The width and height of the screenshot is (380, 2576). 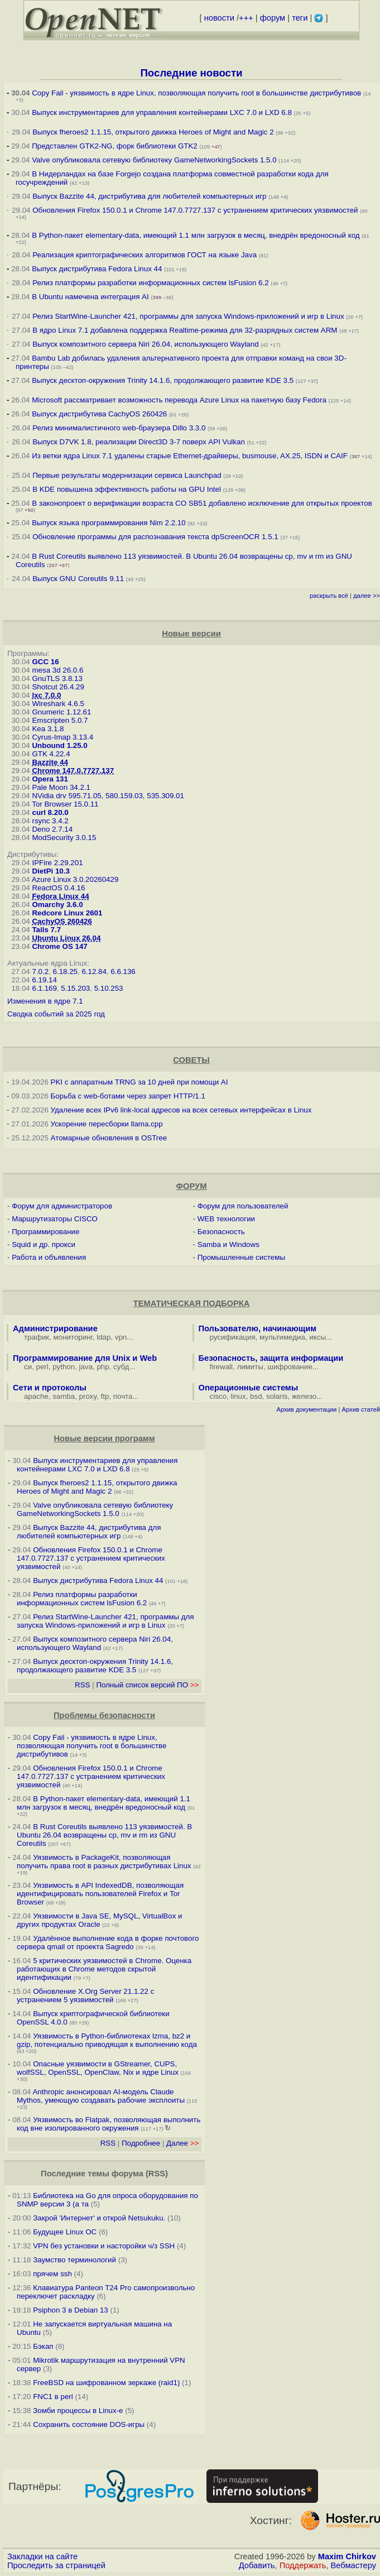 I want to click on иксы, so click(x=317, y=1337).